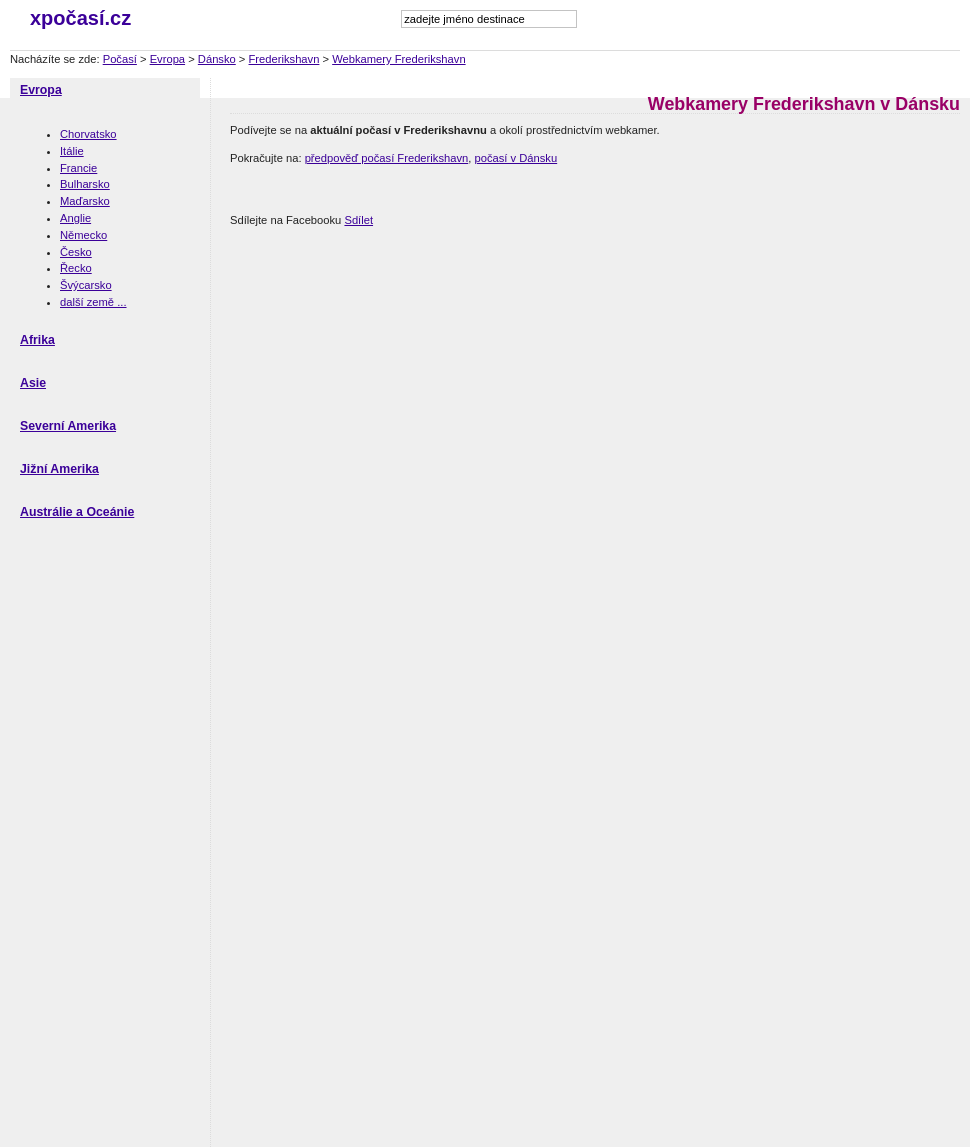 Image resolution: width=970 pixels, height=1147 pixels. What do you see at coordinates (77, 512) in the screenshot?
I see `Austrálie a Oceánie` at bounding box center [77, 512].